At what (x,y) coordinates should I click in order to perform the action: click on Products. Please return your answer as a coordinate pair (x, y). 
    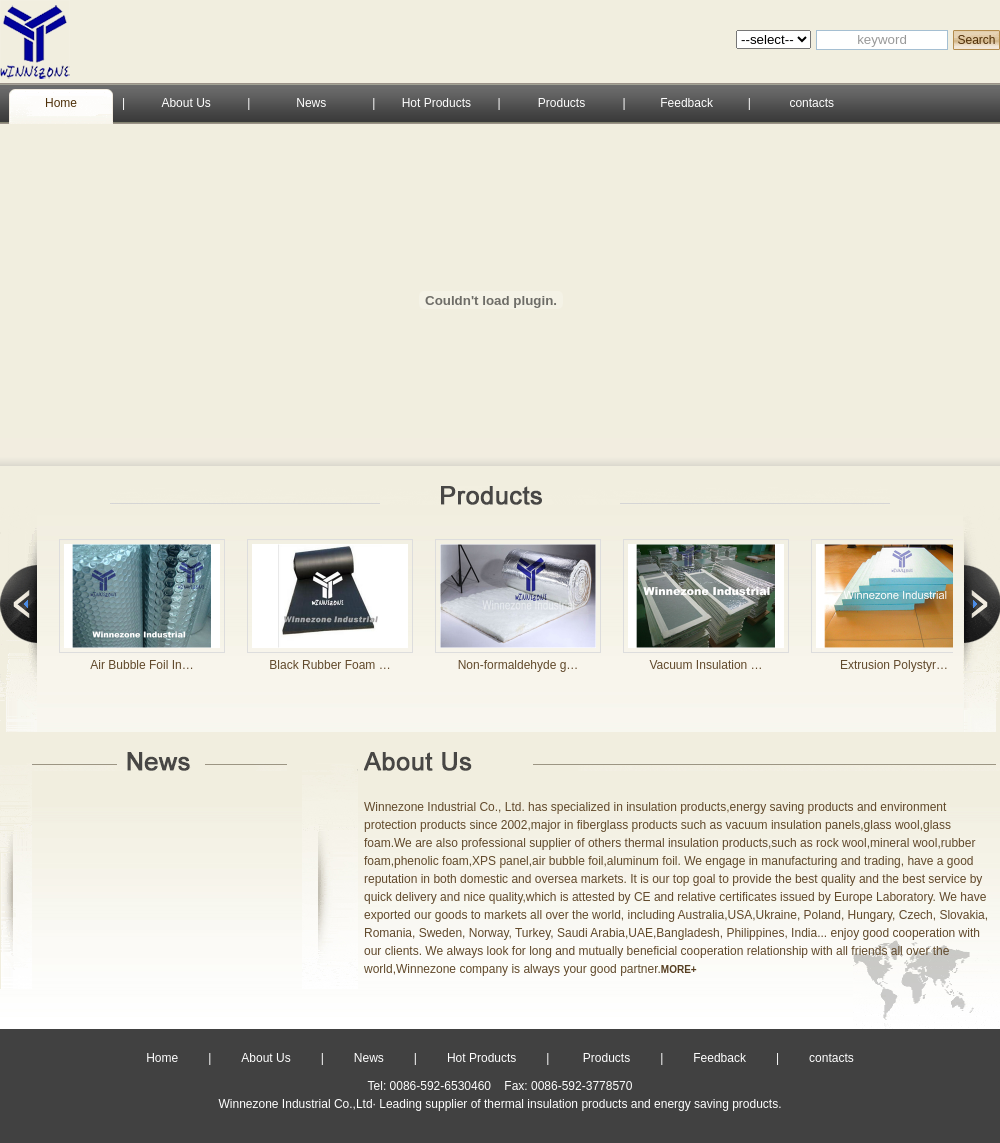
    Looking at the image, I should click on (561, 103).